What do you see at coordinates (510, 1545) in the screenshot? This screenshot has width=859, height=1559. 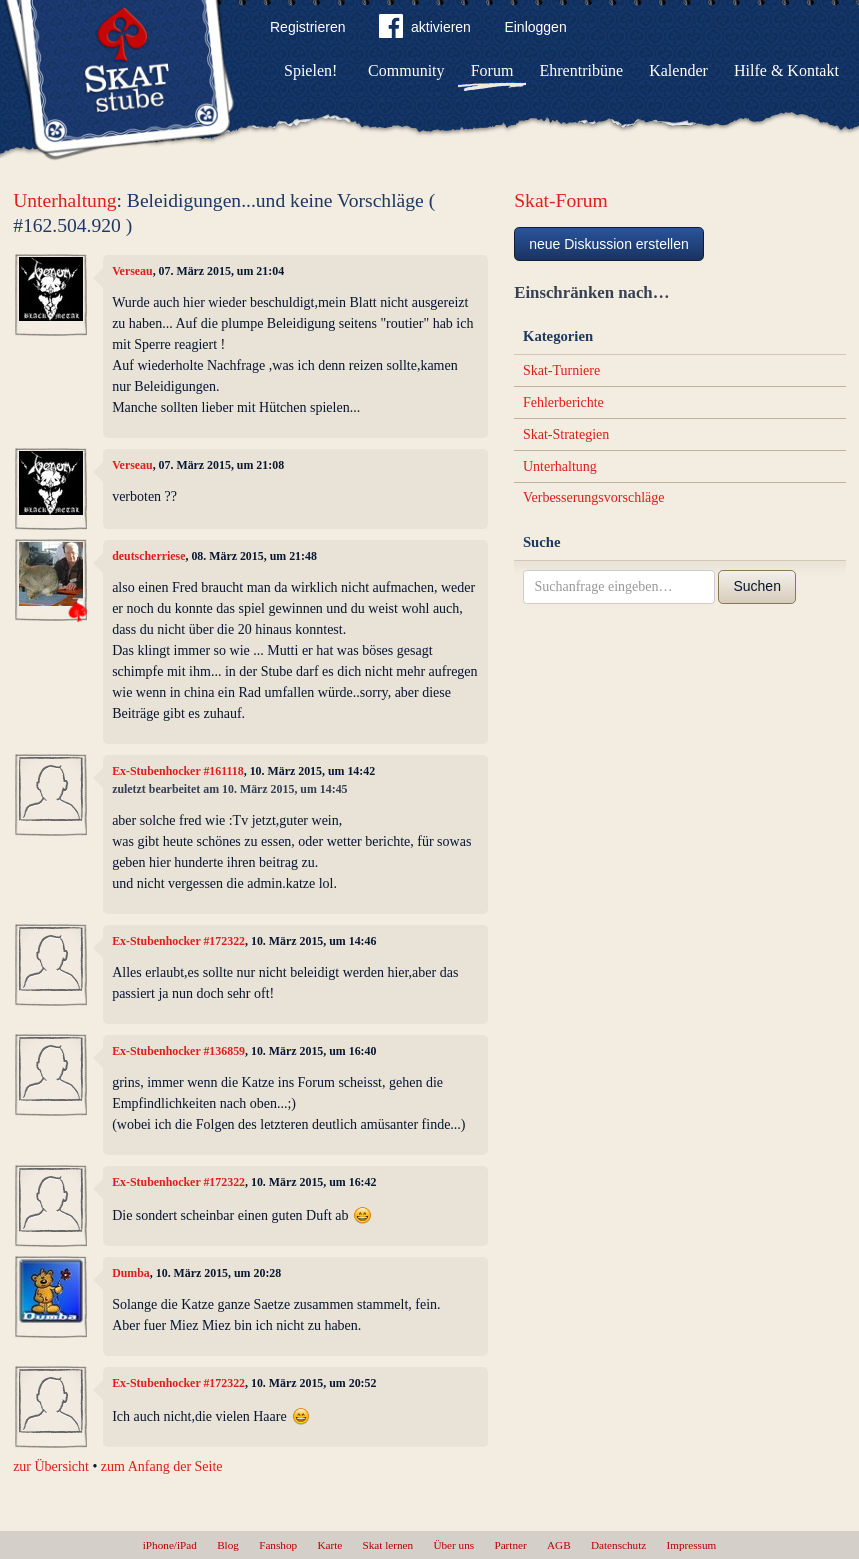 I see `Partner` at bounding box center [510, 1545].